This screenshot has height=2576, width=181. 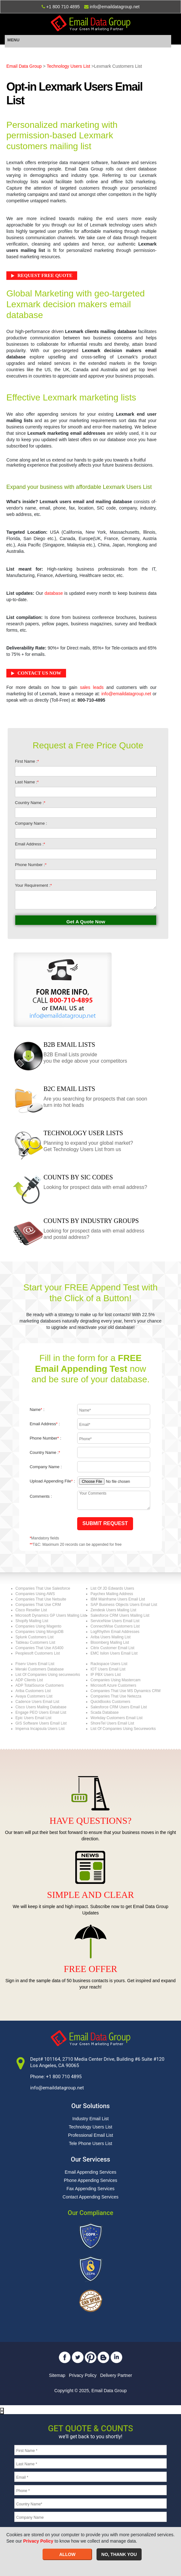 What do you see at coordinates (40, 1728) in the screenshot?
I see `Imperva Incapsula Users List` at bounding box center [40, 1728].